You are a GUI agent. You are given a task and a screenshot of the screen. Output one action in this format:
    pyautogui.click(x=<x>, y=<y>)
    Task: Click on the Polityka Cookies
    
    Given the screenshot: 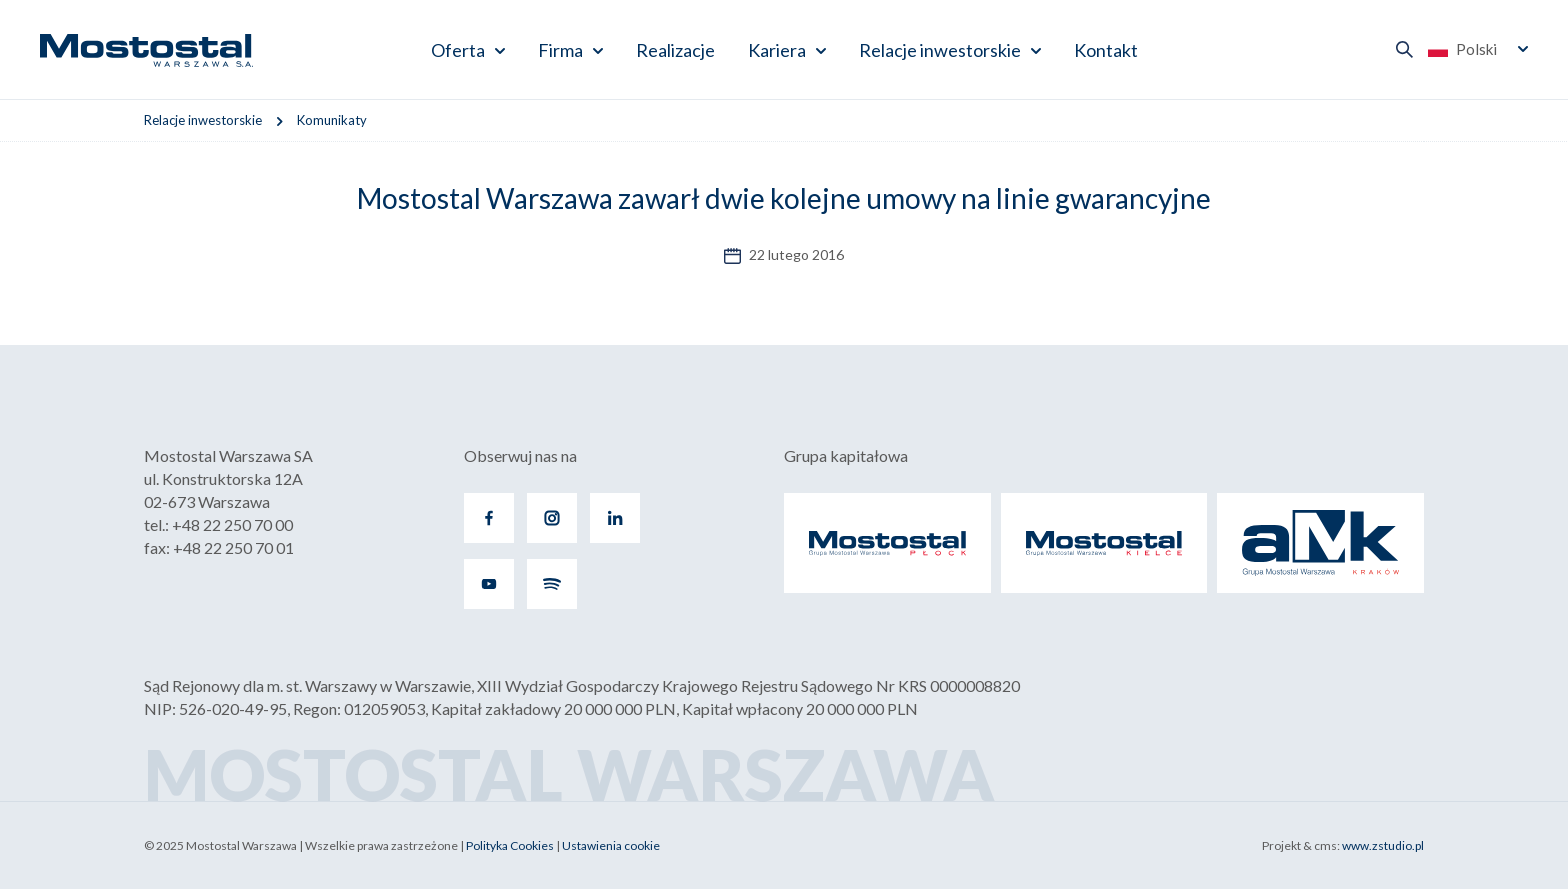 What is the action you would take?
    pyautogui.click(x=510, y=845)
    